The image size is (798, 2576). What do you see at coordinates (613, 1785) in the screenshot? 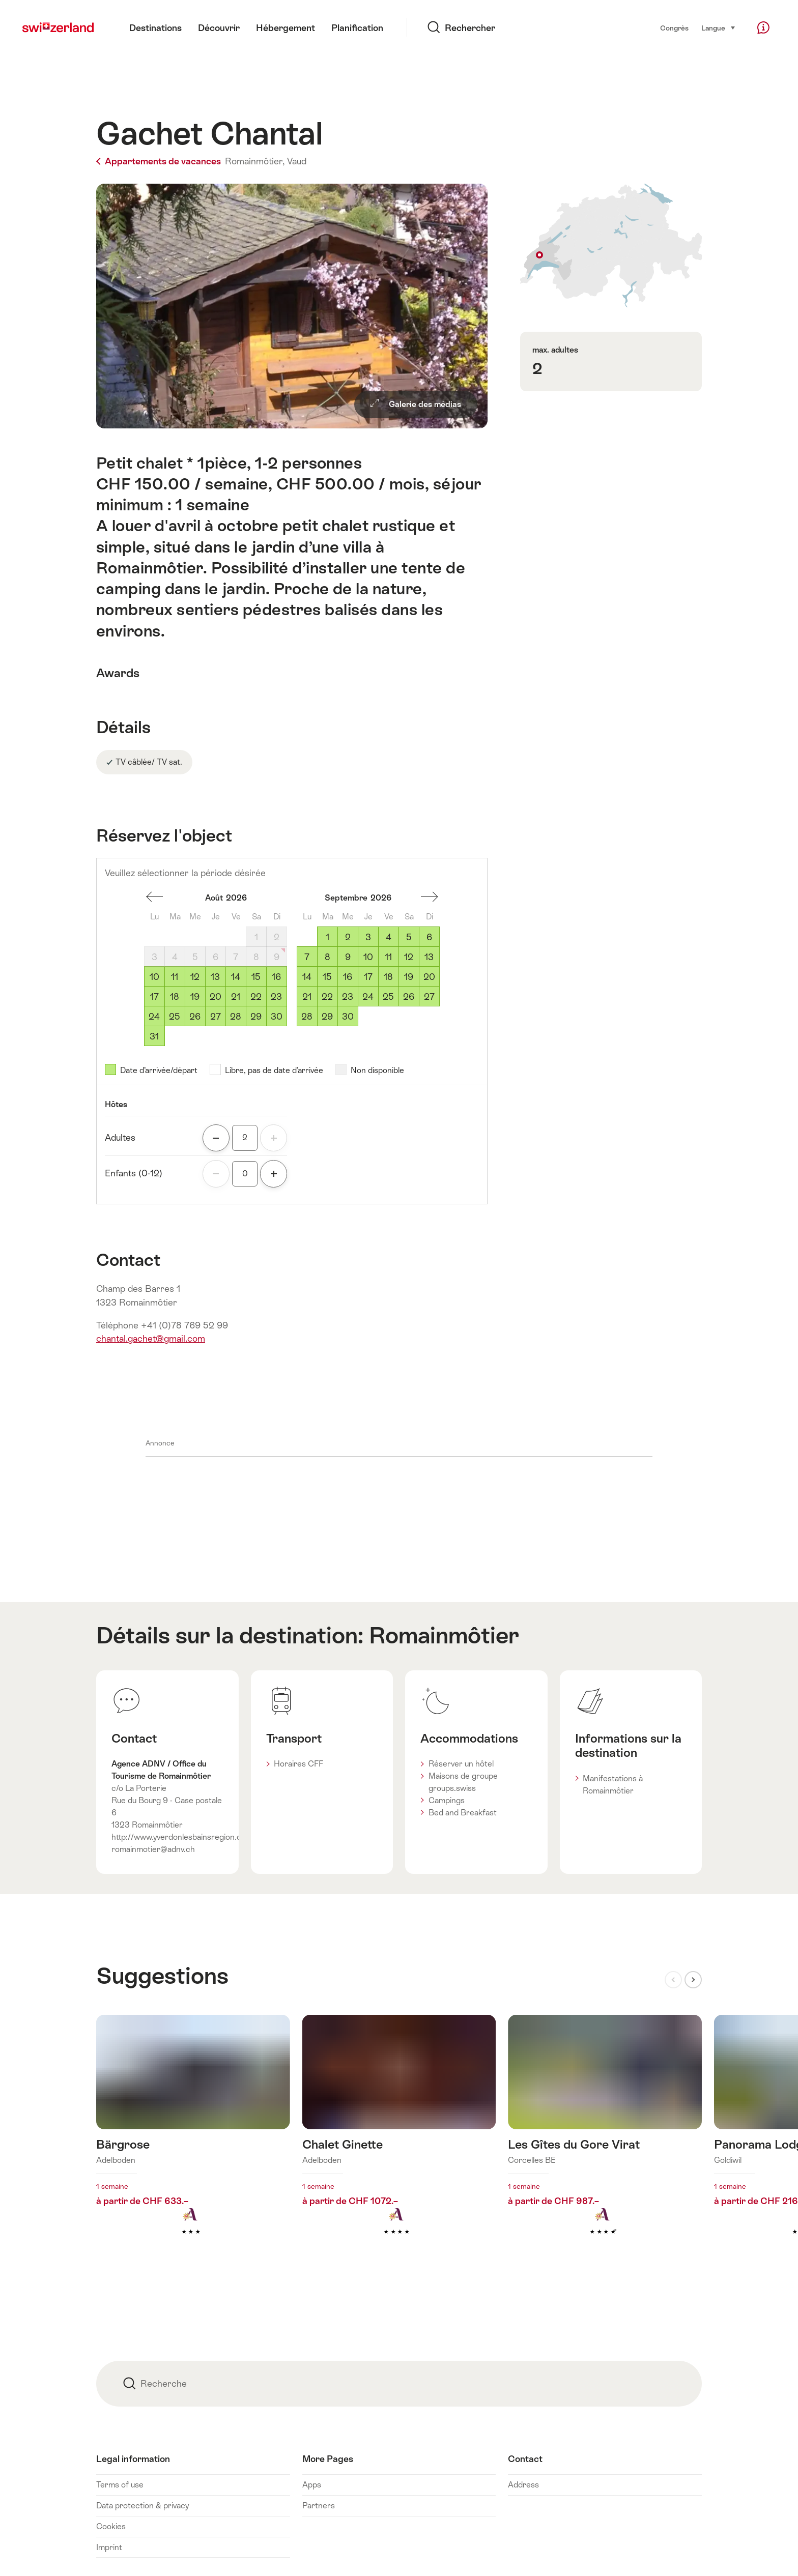
I see `Manifestations à Romainmôtier` at bounding box center [613, 1785].